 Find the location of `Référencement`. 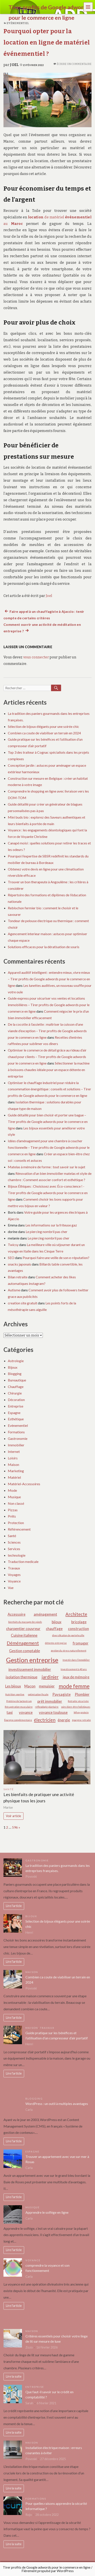

Référencement is located at coordinates (19, 1529).